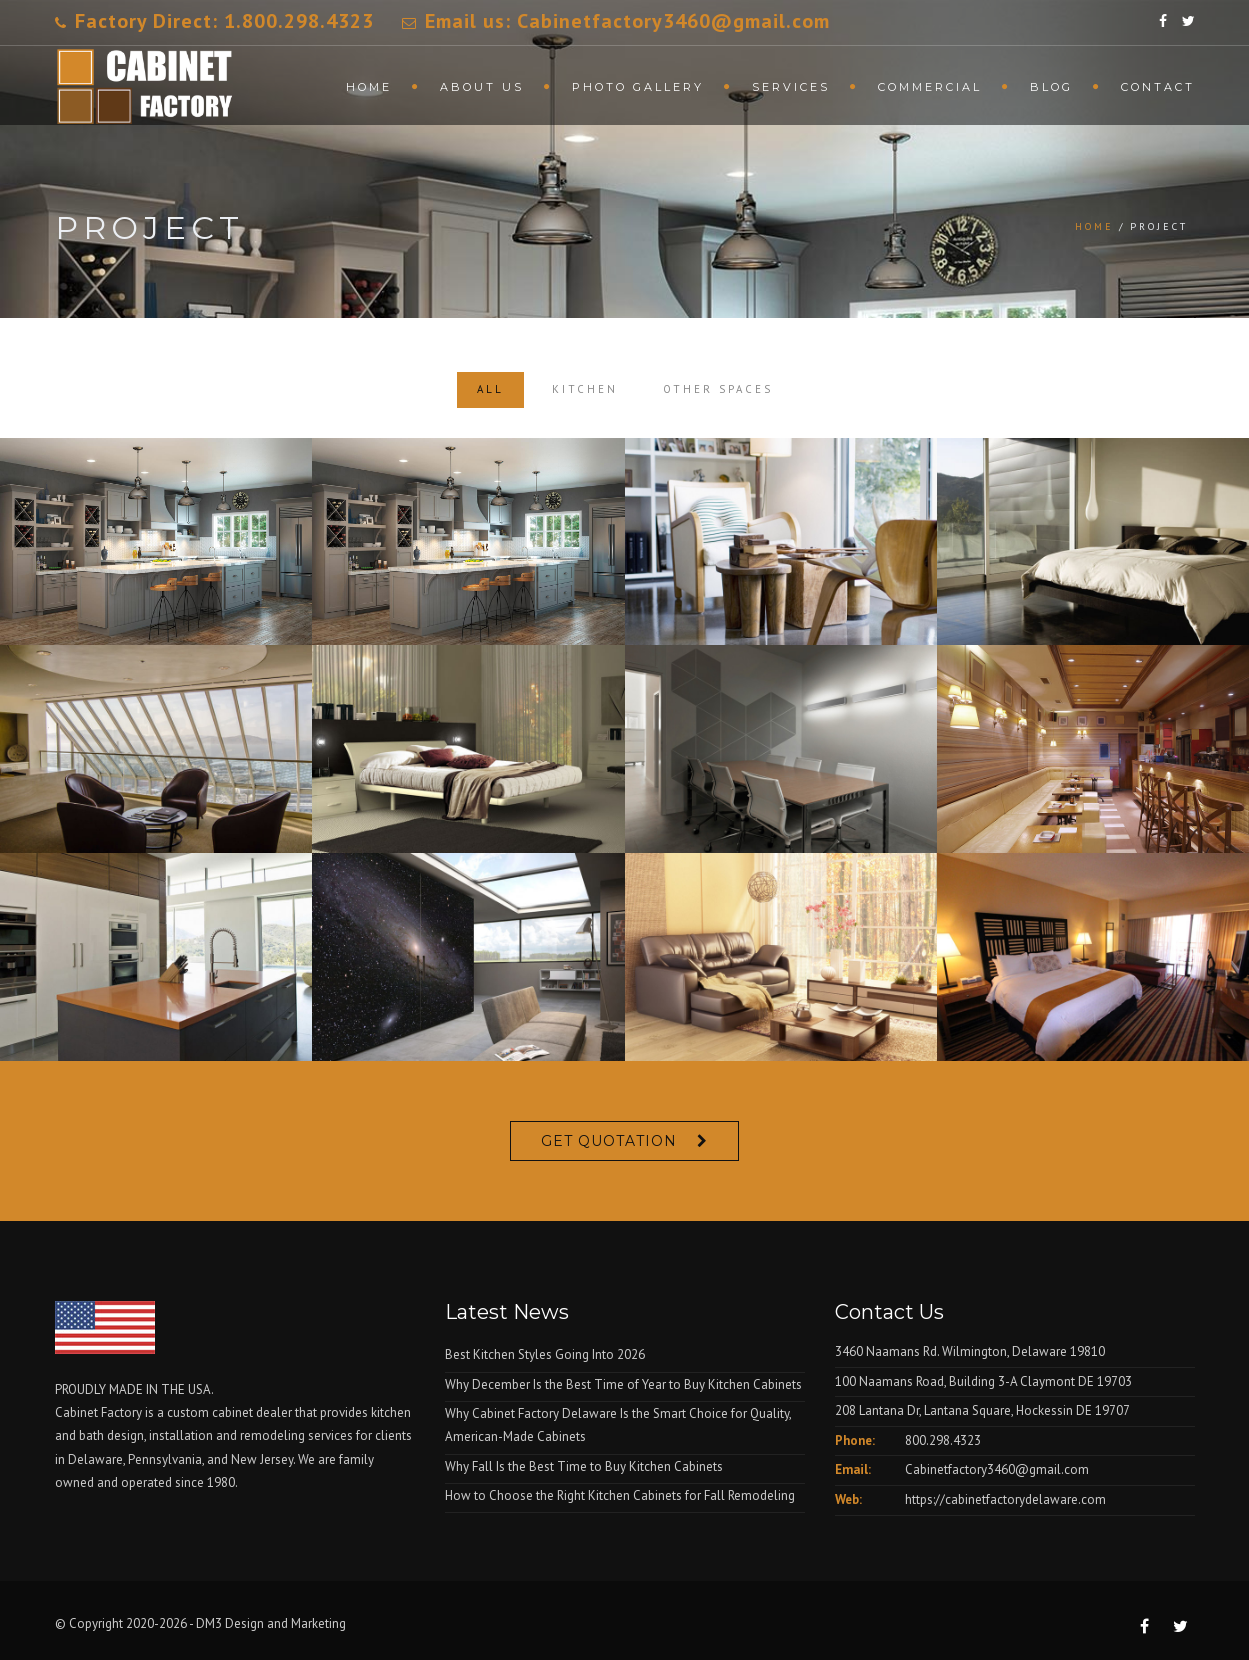 This screenshot has height=1660, width=1249. What do you see at coordinates (718, 389) in the screenshot?
I see `Other Spaces` at bounding box center [718, 389].